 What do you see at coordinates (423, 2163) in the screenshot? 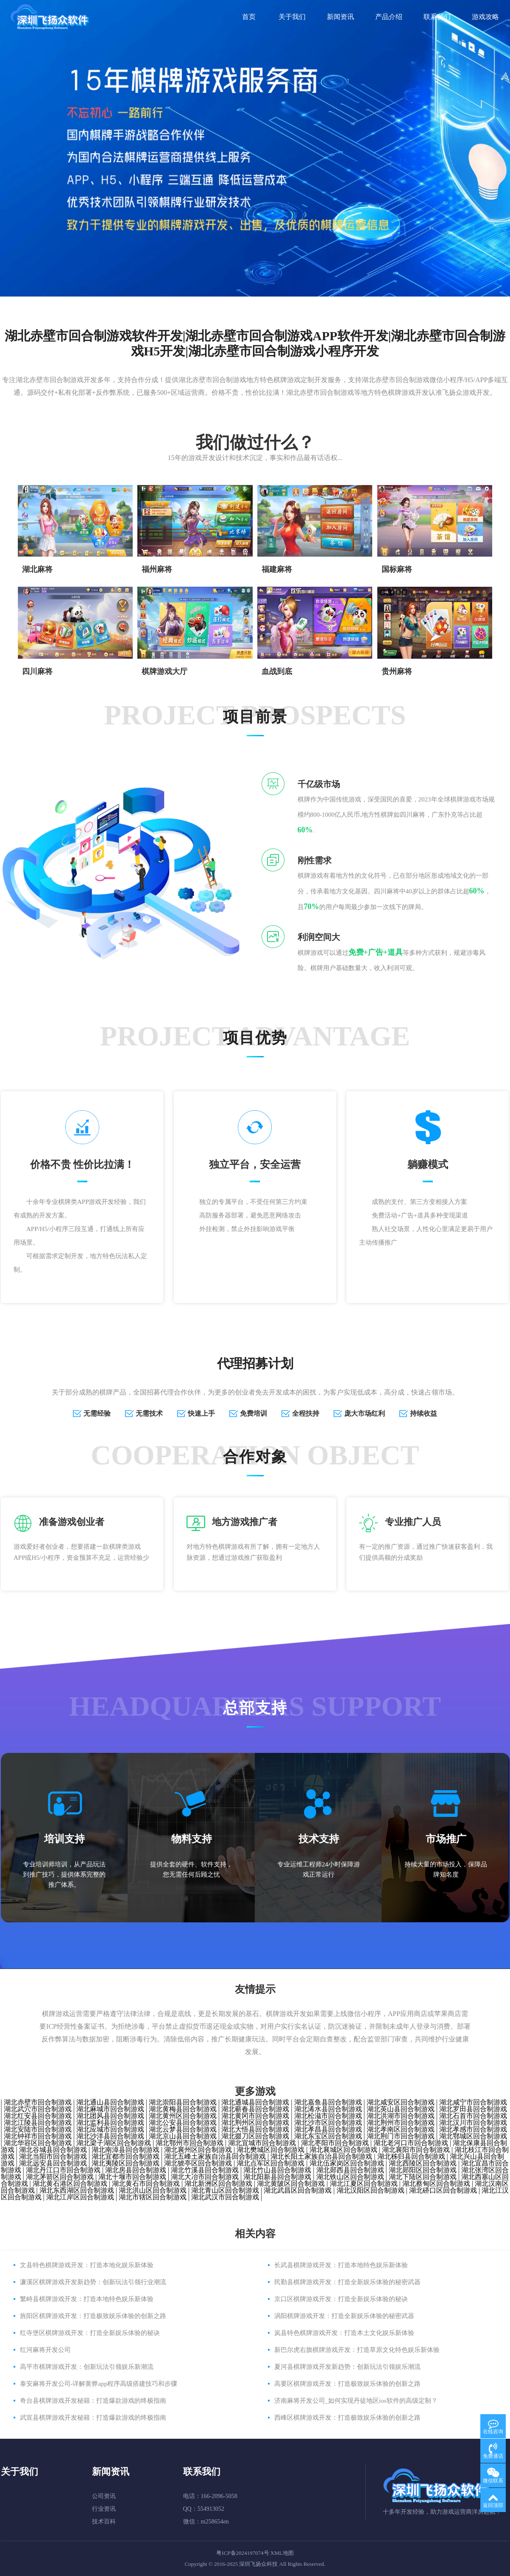
I see `湖北西陵区回合制游戏` at bounding box center [423, 2163].